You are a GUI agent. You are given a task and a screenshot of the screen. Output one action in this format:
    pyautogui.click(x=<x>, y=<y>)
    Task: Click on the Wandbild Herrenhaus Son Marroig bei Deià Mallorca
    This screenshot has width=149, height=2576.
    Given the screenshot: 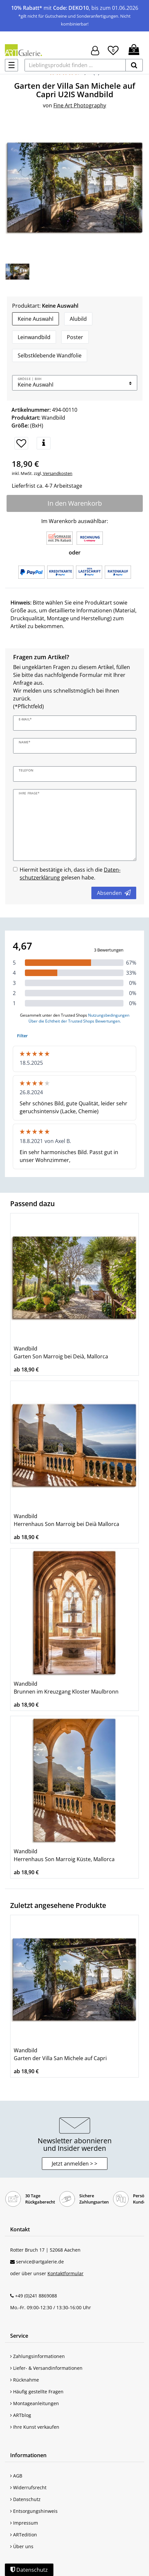 What is the action you would take?
    pyautogui.click(x=66, y=1520)
    